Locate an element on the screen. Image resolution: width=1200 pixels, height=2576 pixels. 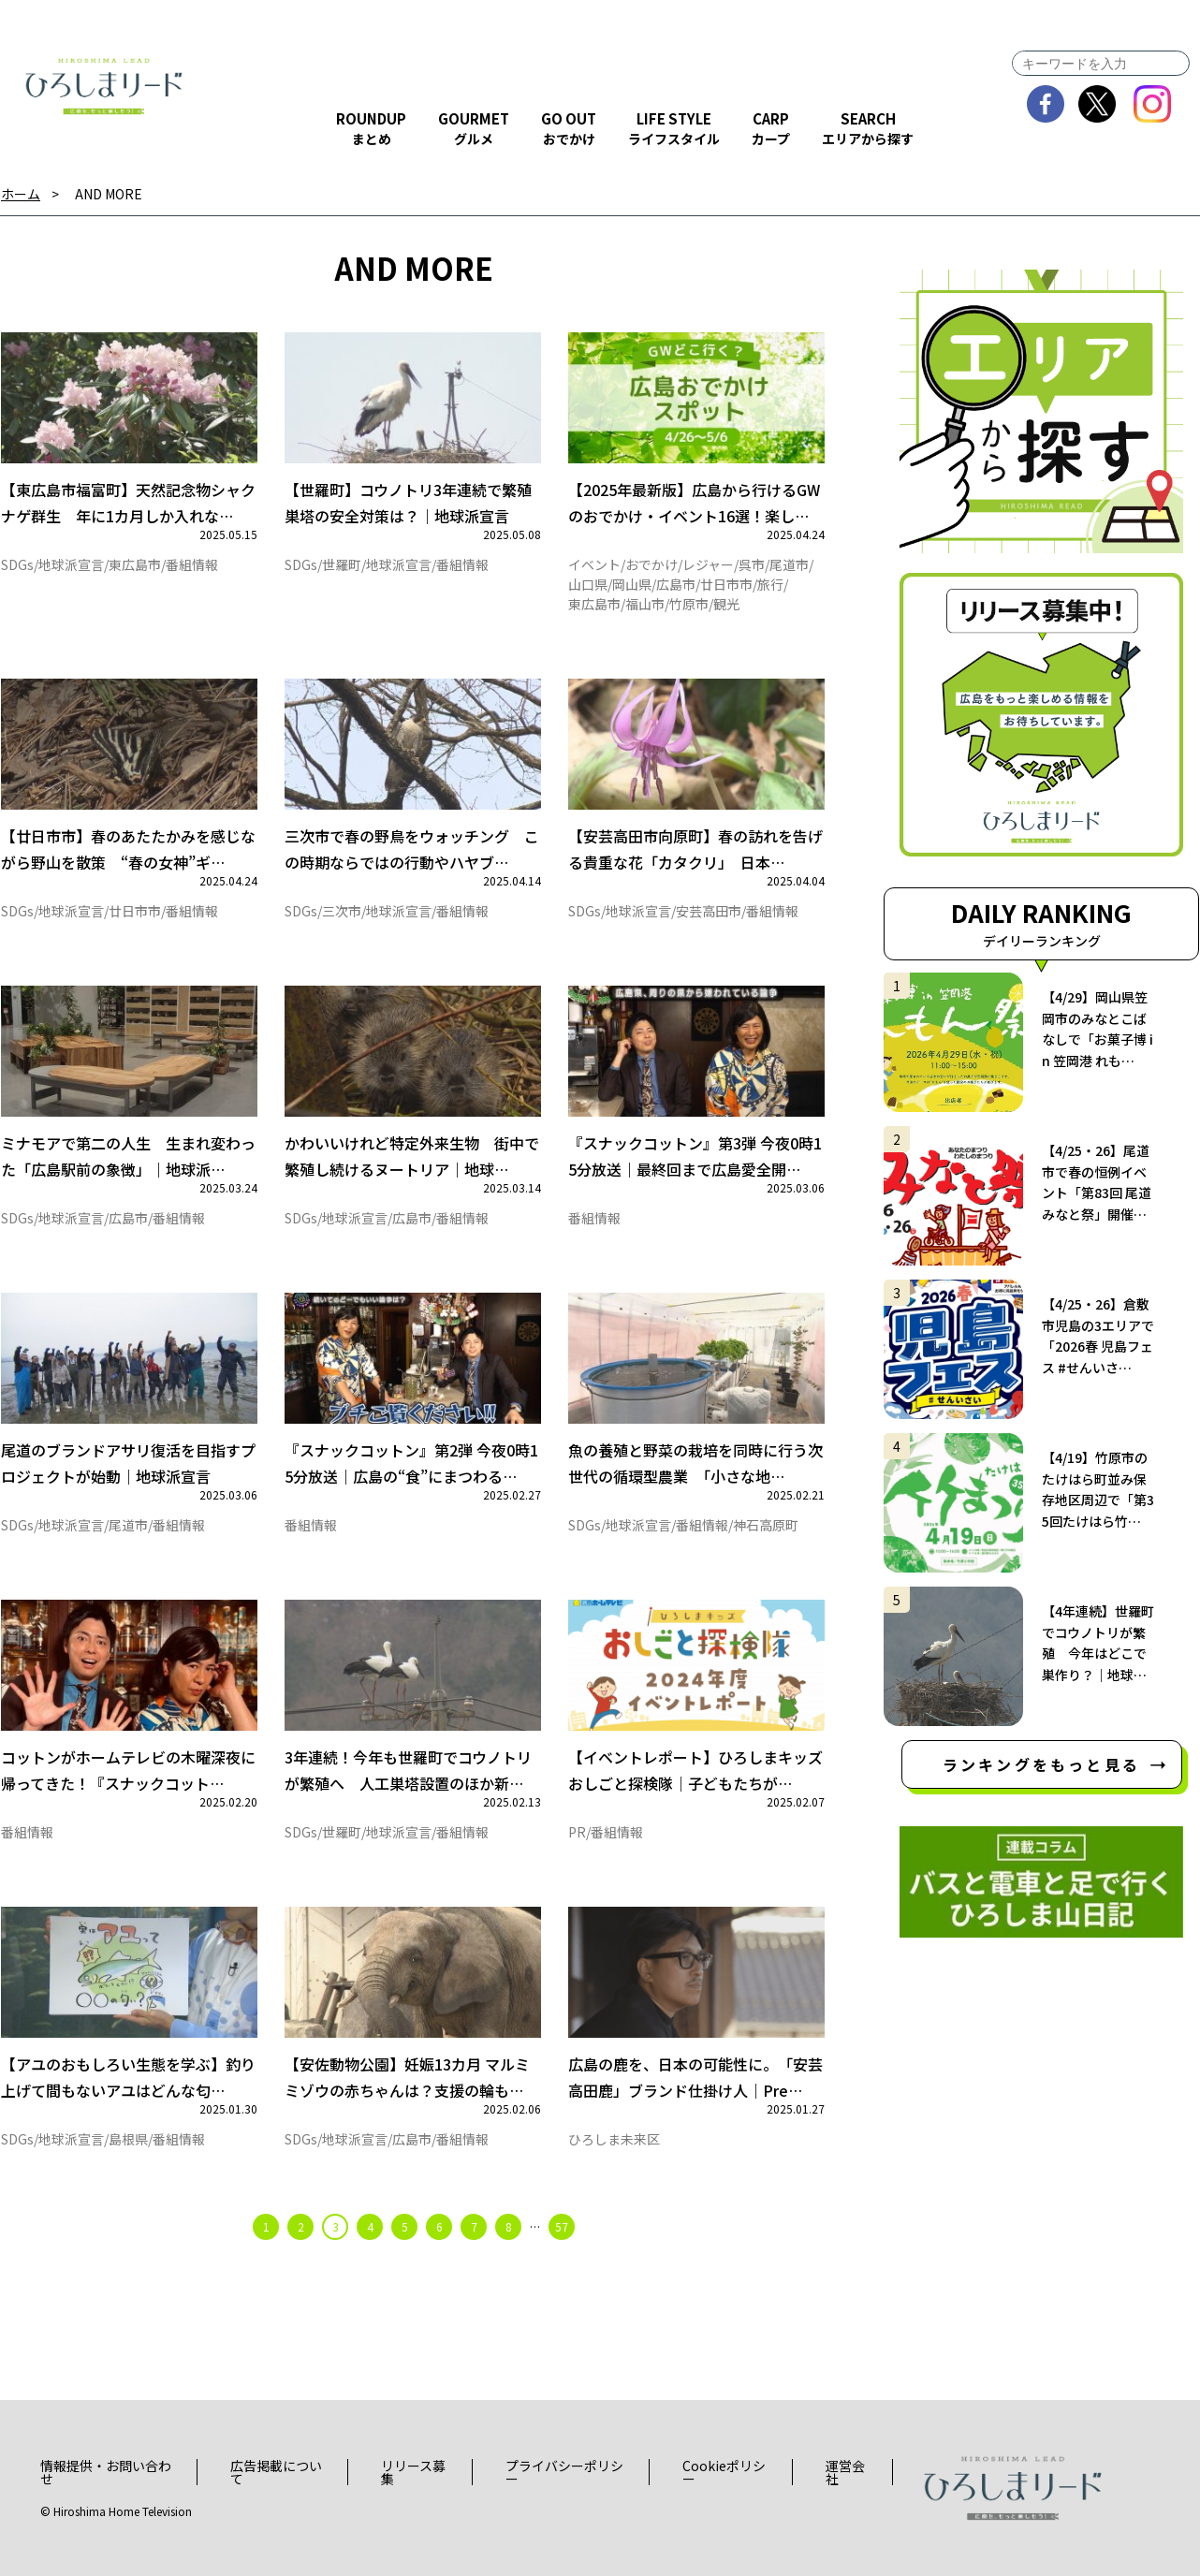
広告掲載について is located at coordinates (276, 2472).